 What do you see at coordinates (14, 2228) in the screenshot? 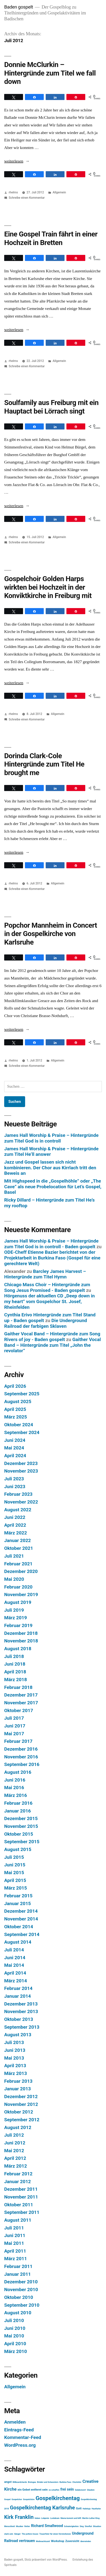
I see `Juli 2011` at bounding box center [14, 2228].